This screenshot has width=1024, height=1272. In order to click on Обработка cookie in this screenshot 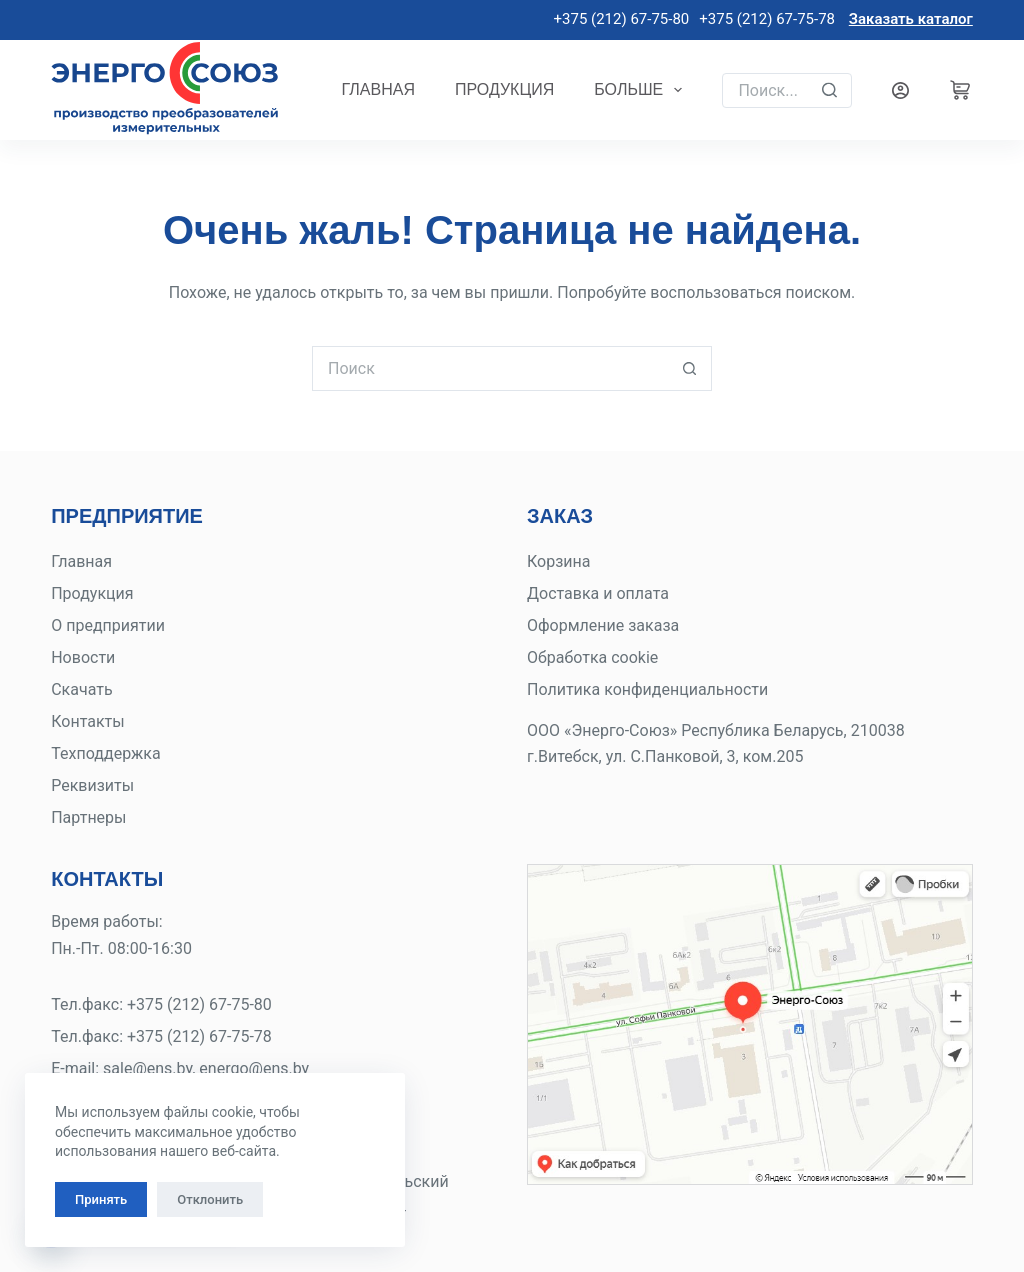, I will do `click(592, 657)`.